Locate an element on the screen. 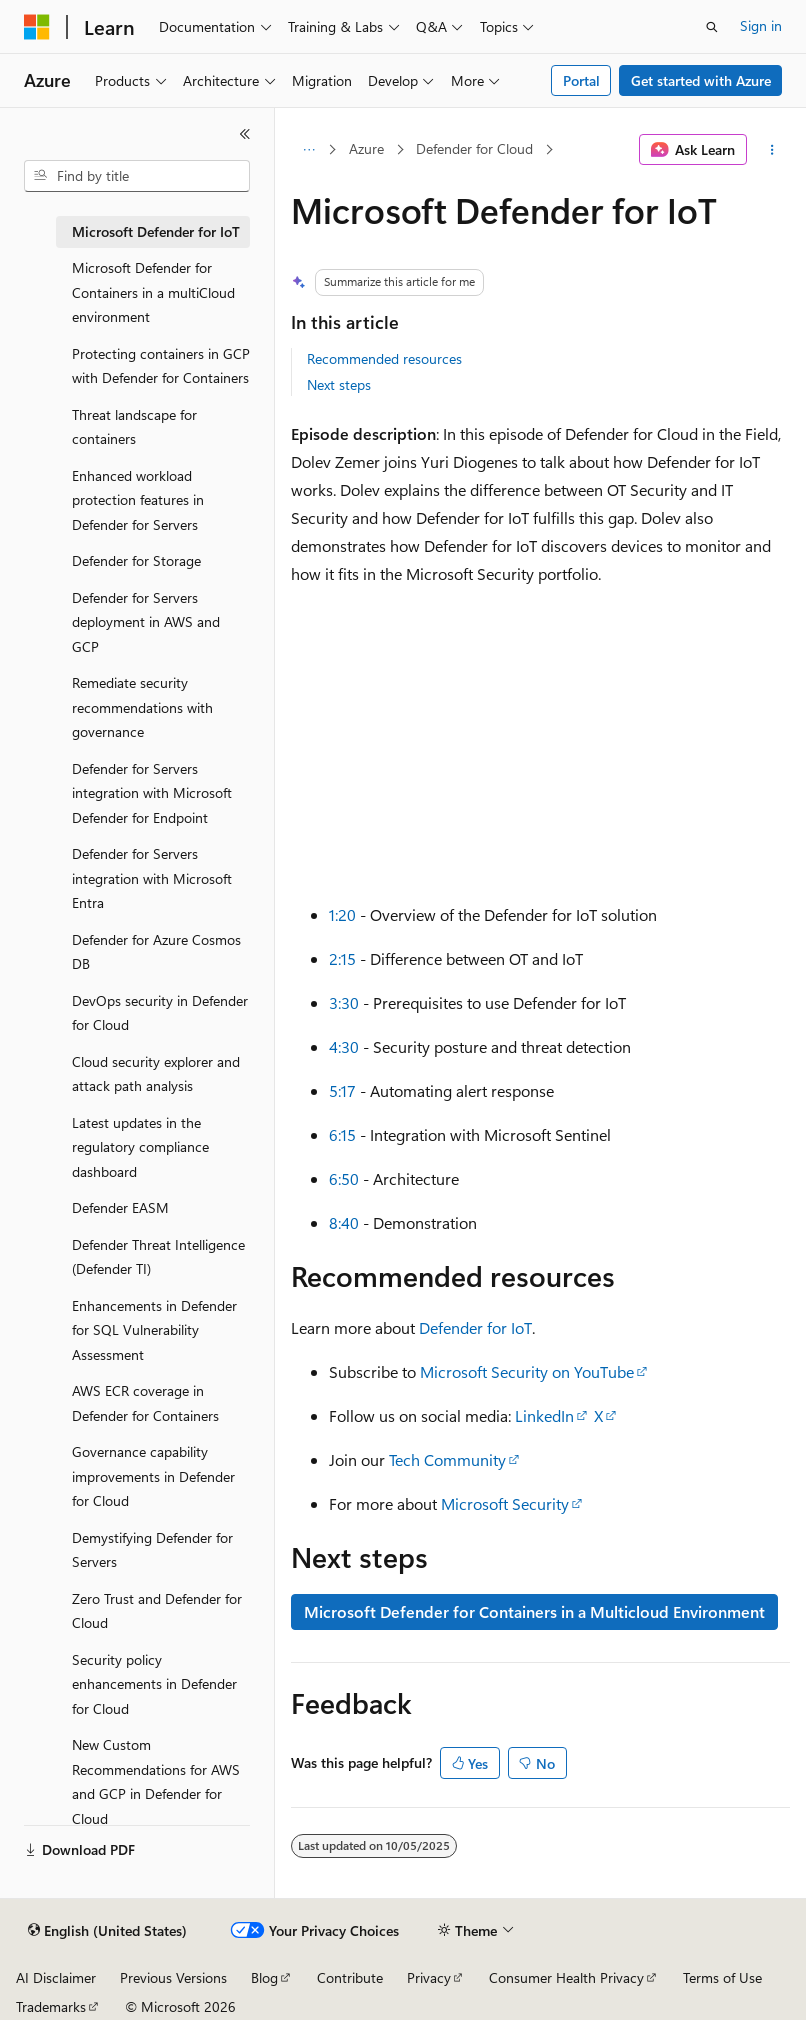  Threat landscape for containers [treeitem] is located at coordinates (134, 427).